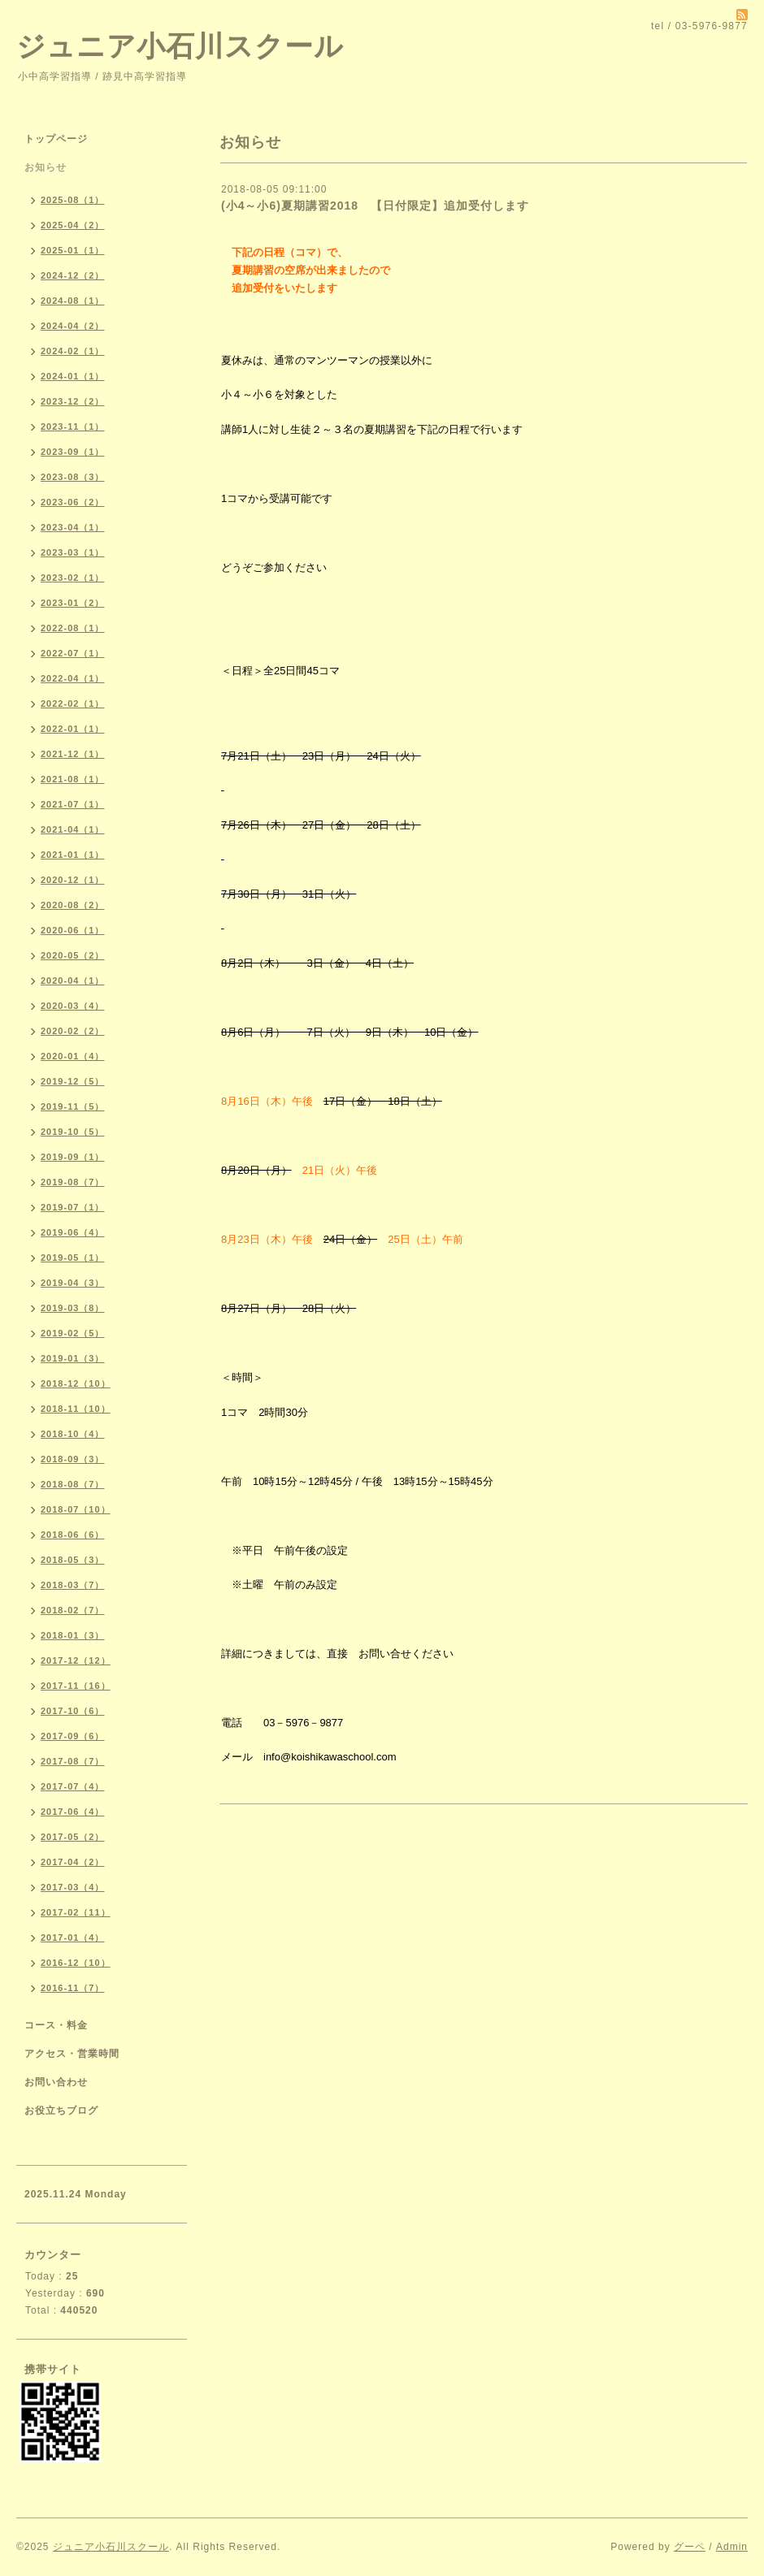 This screenshot has height=2576, width=764. Describe the element at coordinates (73, 1610) in the screenshot. I see `2018-02（7）` at that location.